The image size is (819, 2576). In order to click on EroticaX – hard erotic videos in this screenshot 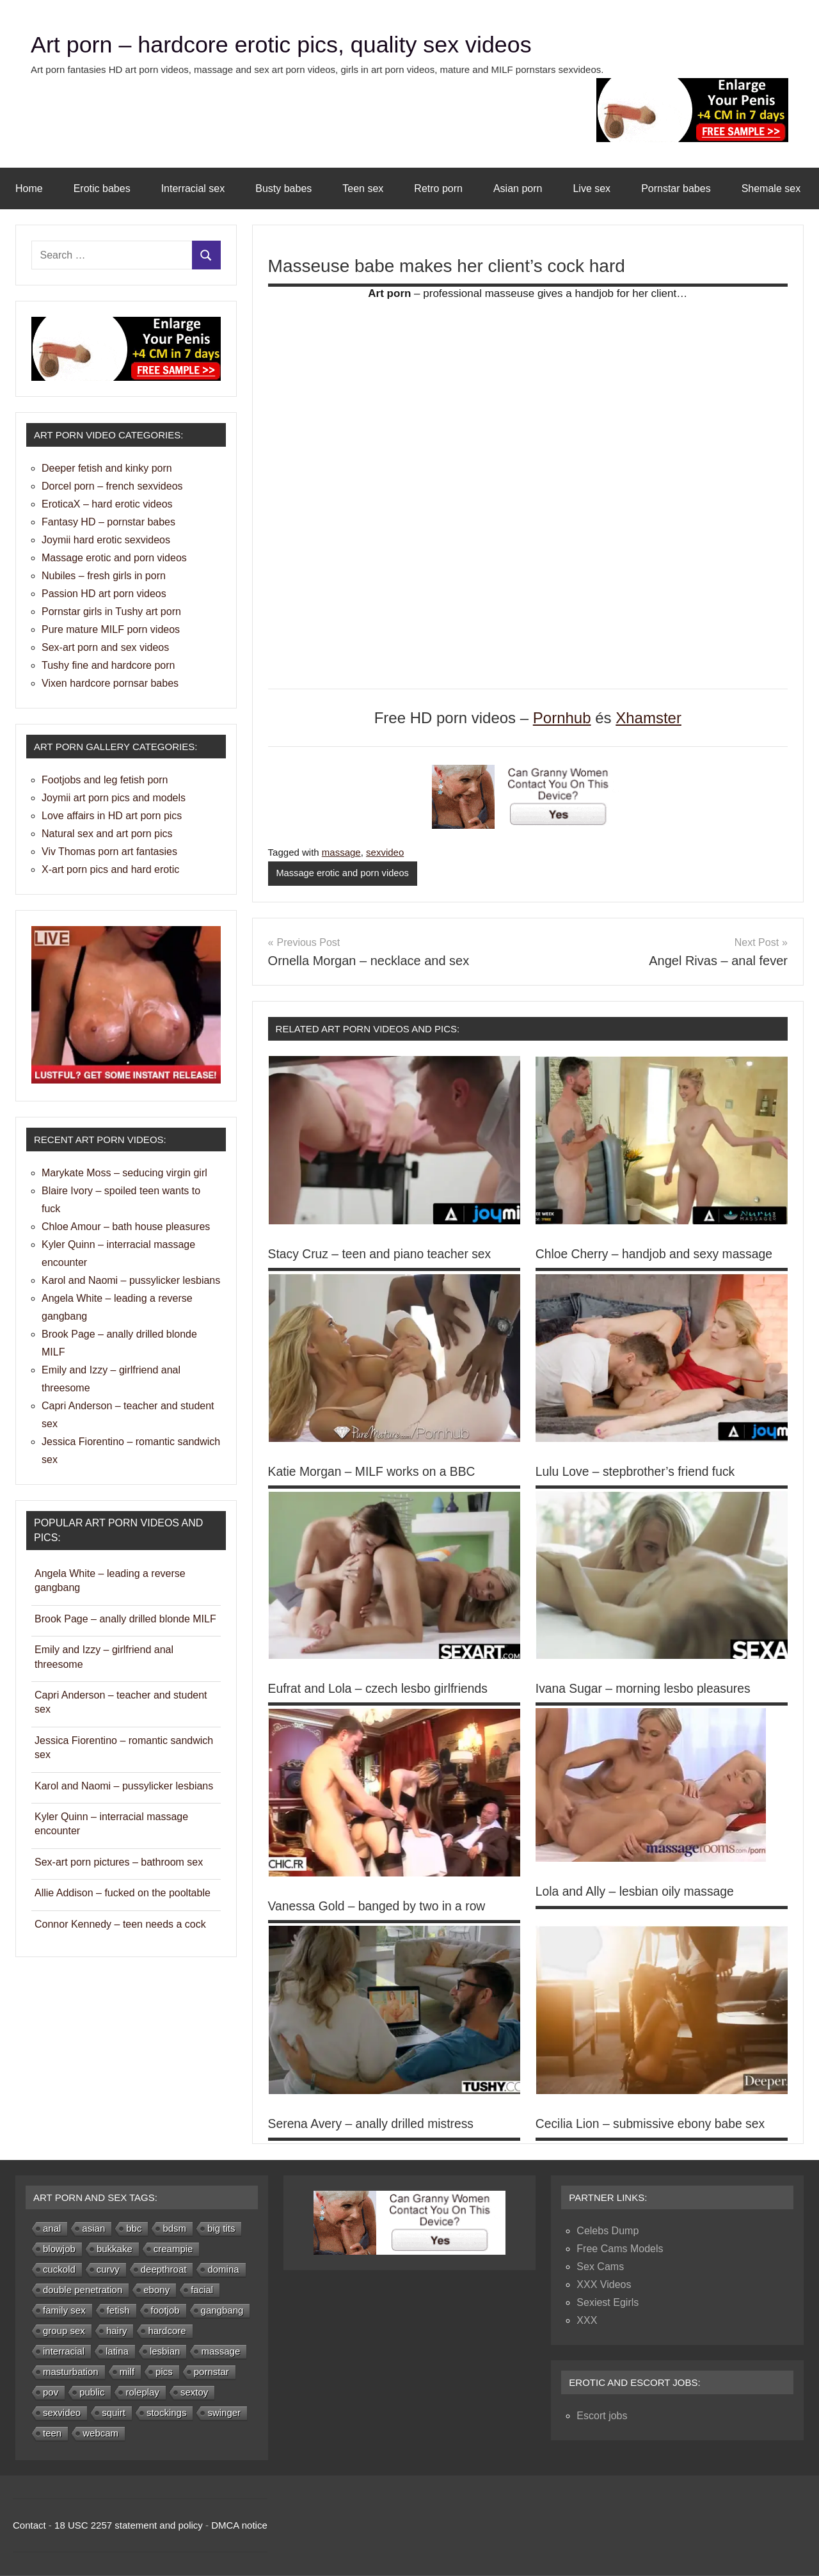, I will do `click(107, 504)`.